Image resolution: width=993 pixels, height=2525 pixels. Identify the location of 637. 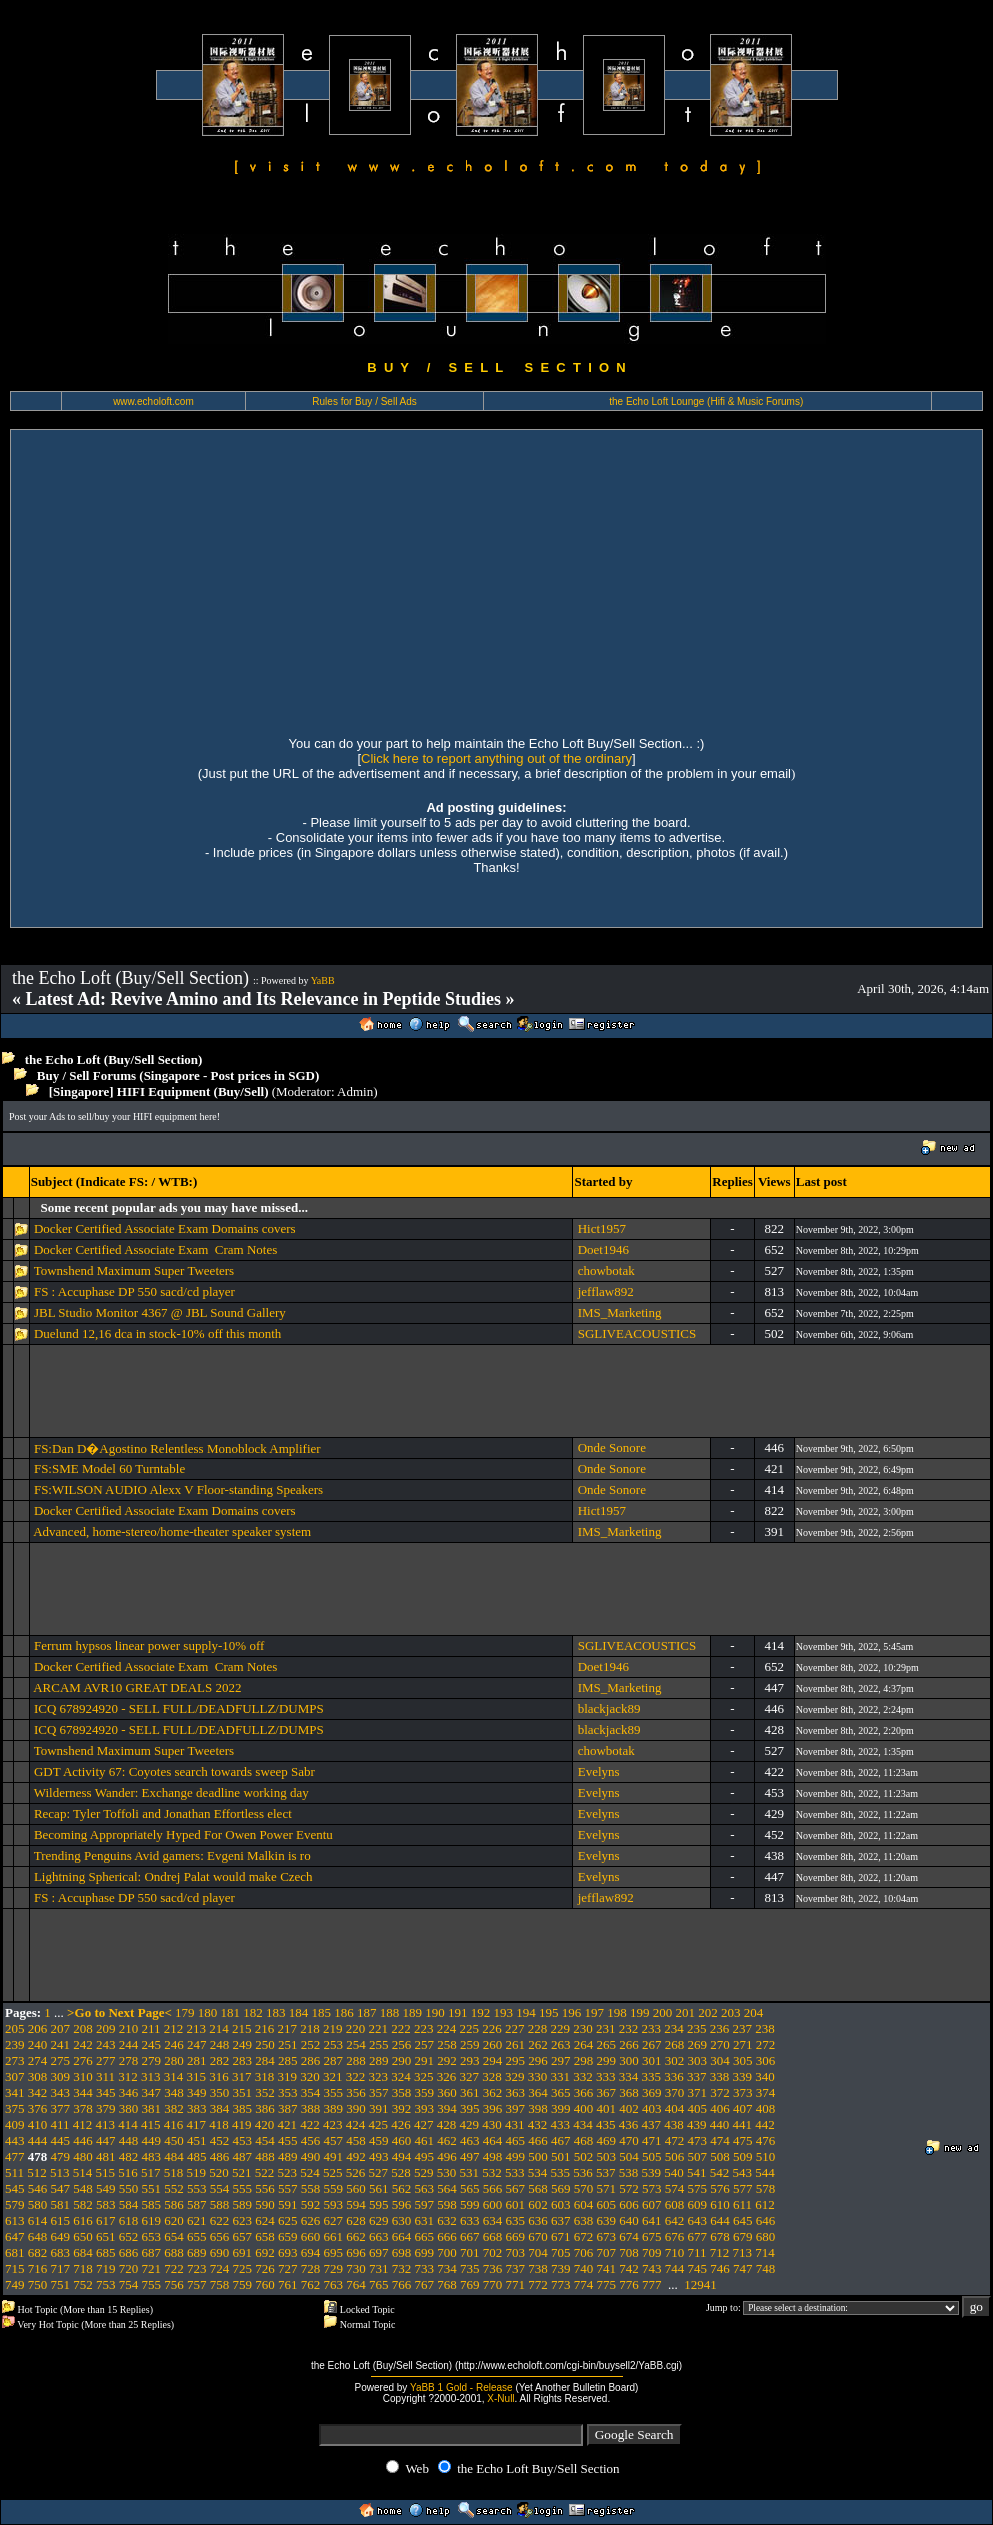
(561, 2220).